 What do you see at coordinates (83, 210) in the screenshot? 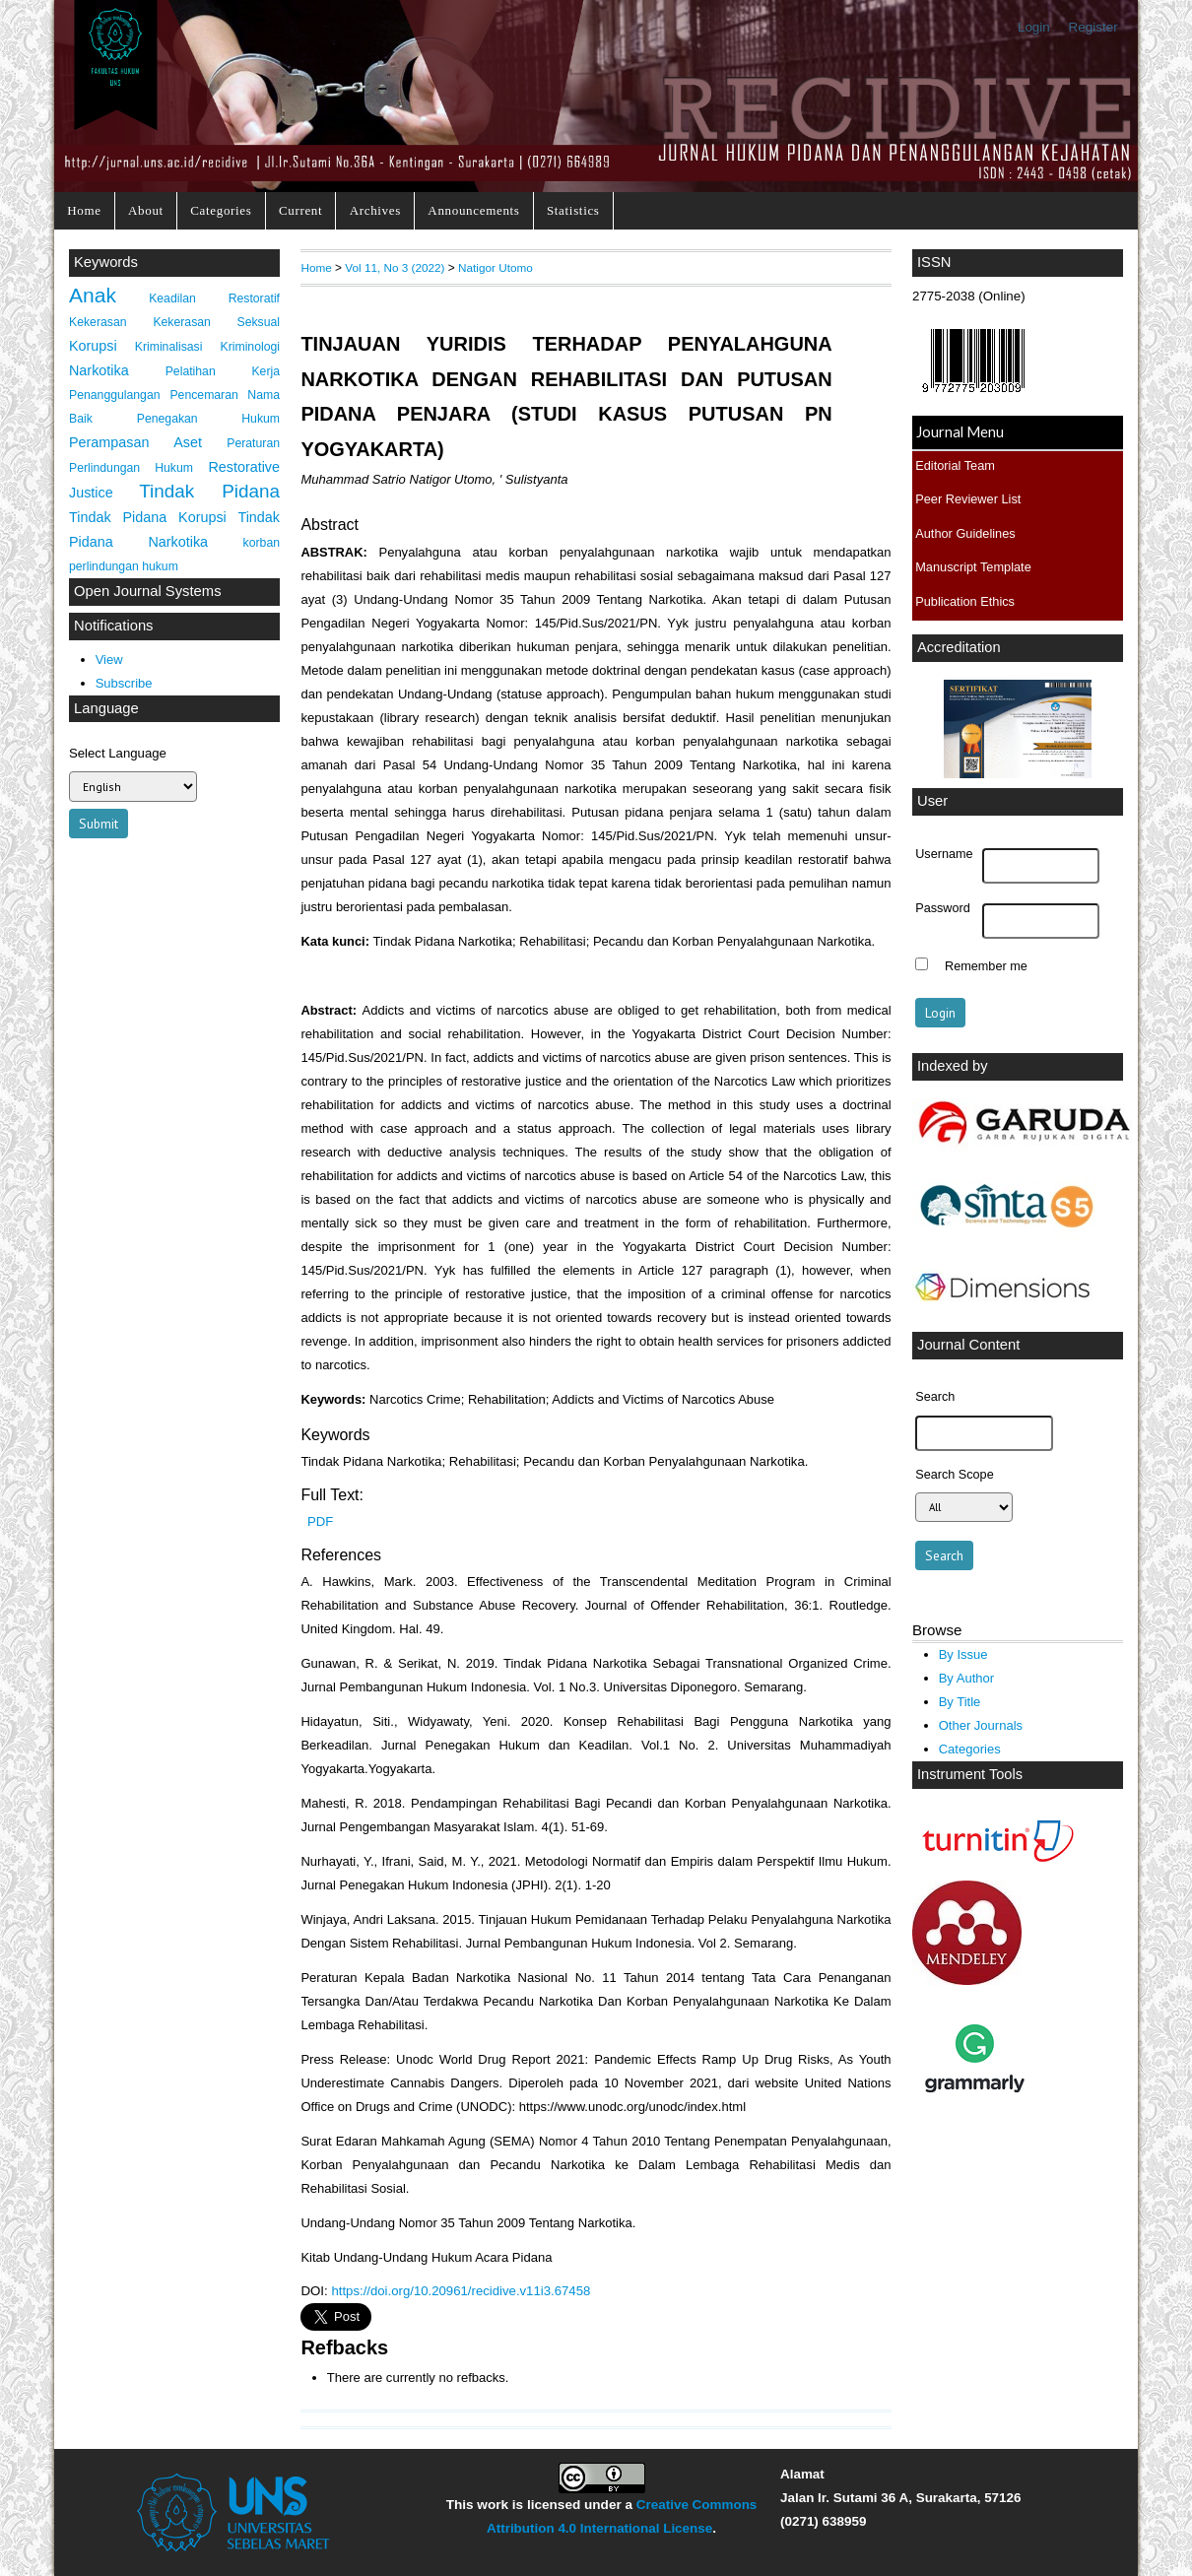
I see `Home` at bounding box center [83, 210].